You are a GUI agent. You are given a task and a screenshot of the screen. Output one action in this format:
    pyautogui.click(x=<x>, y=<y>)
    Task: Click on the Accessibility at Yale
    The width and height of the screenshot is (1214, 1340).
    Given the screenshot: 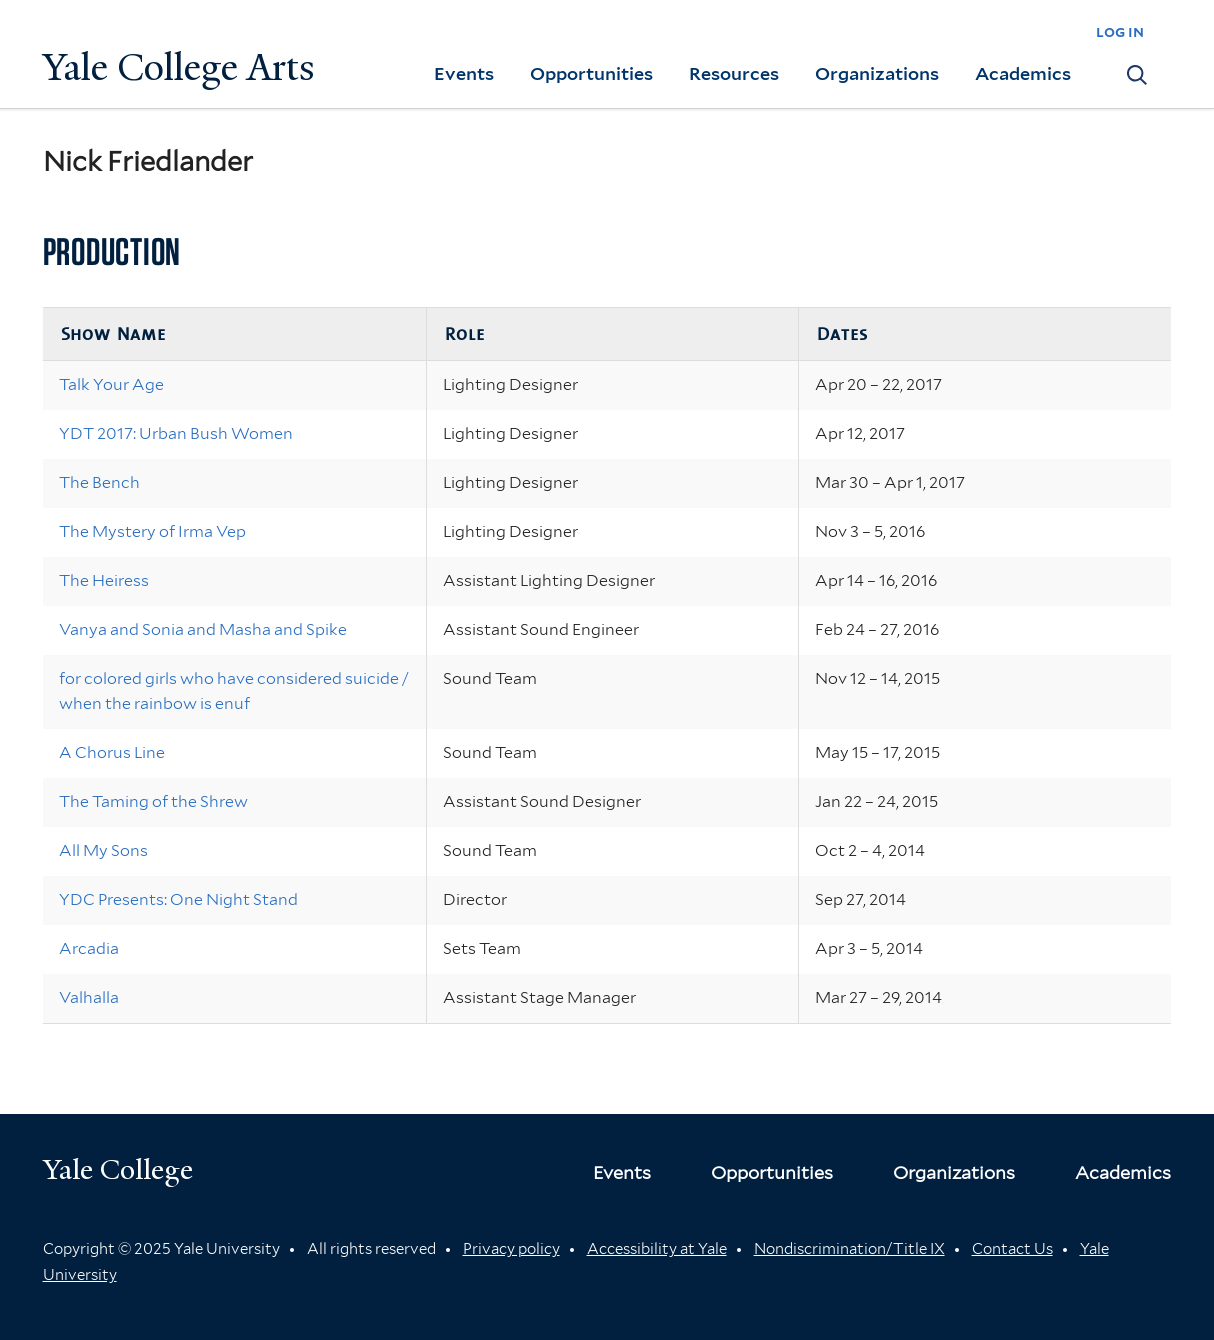 What is the action you would take?
    pyautogui.click(x=657, y=1249)
    